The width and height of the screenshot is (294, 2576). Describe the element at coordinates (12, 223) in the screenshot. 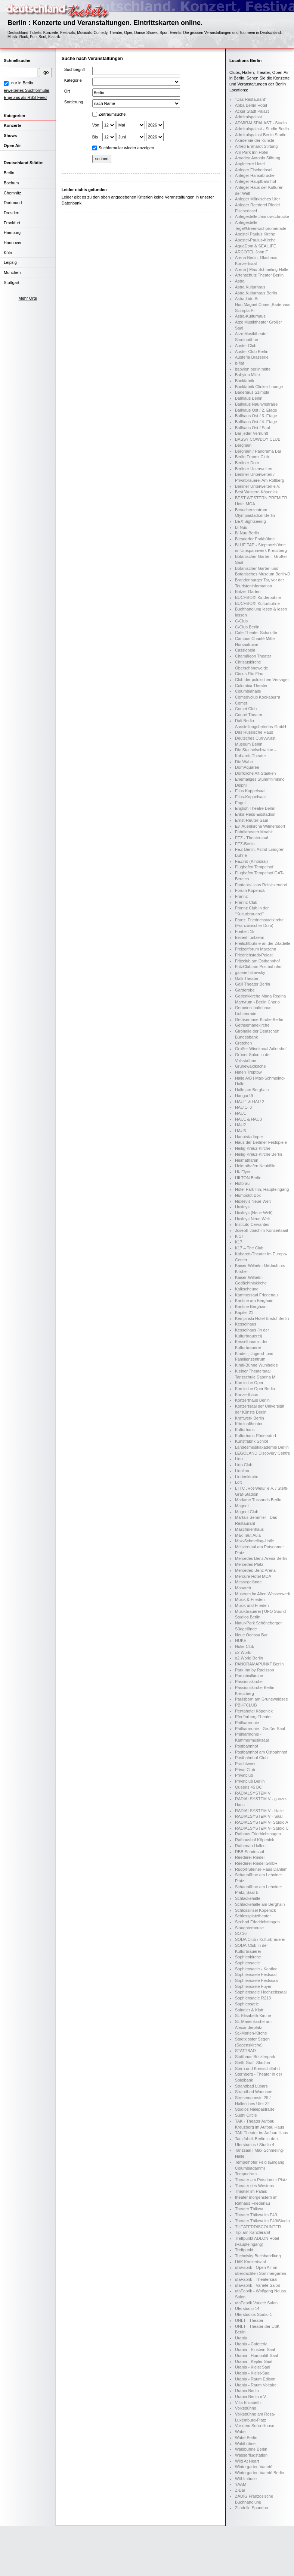

I see `Frankfurt` at that location.